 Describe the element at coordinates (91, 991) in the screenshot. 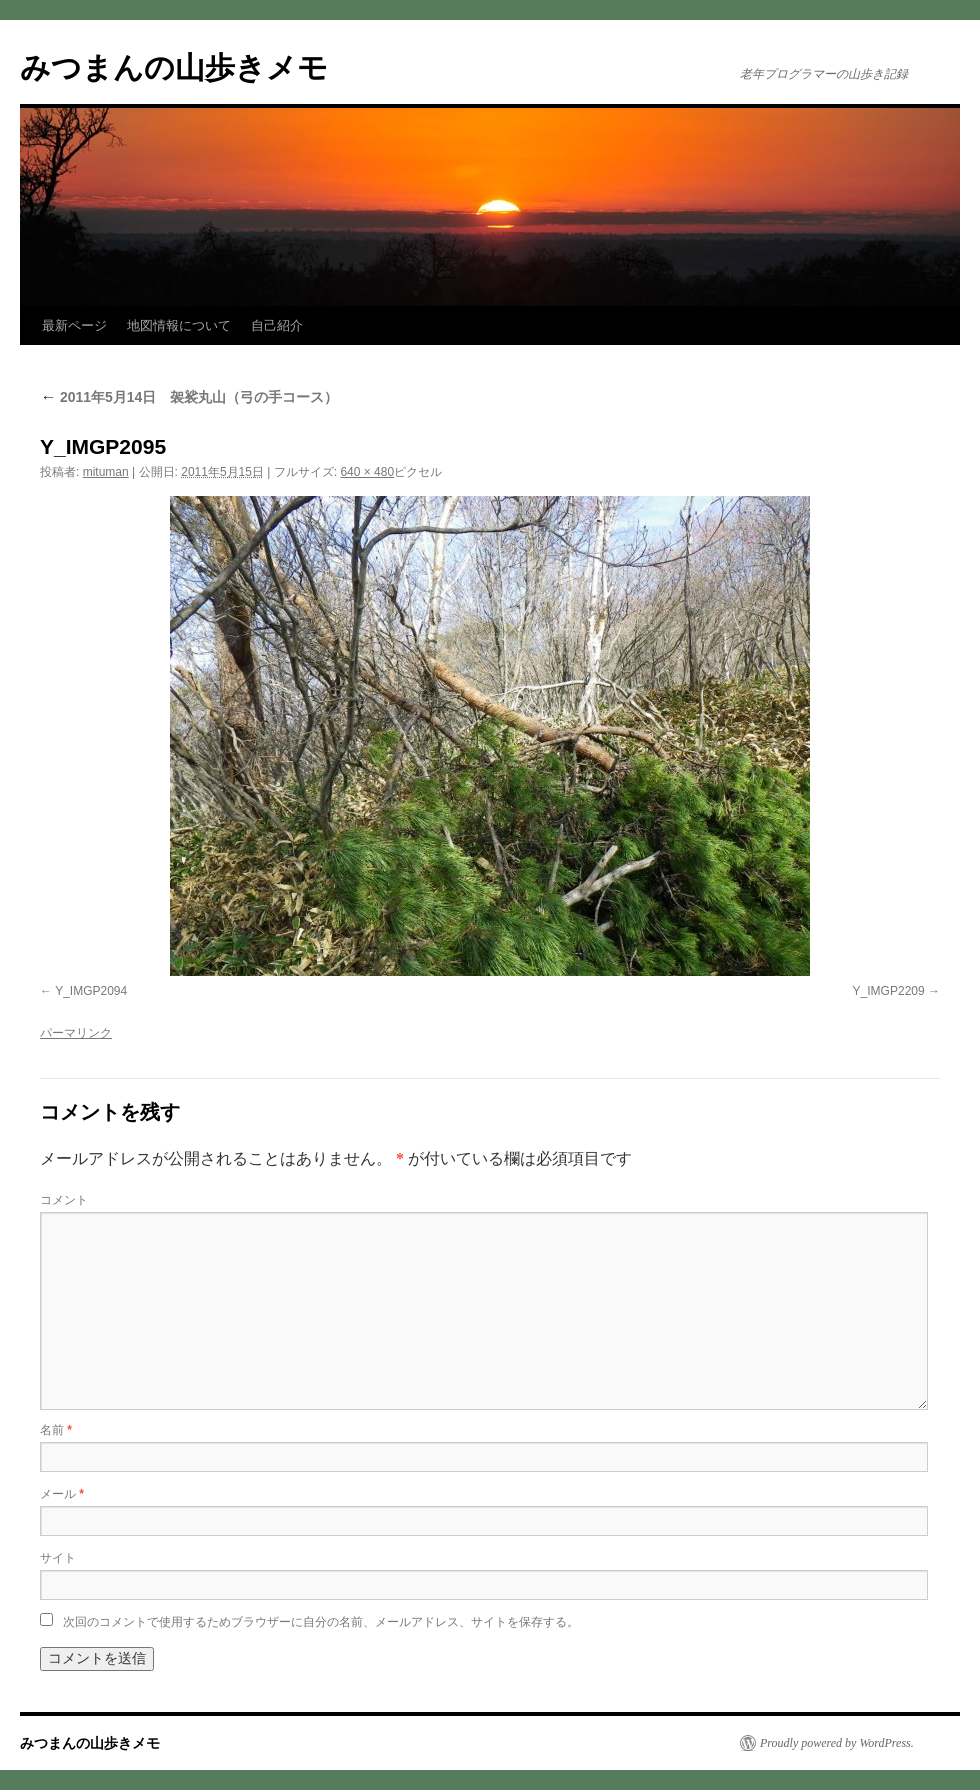

I see `Y_IMGP2094` at that location.